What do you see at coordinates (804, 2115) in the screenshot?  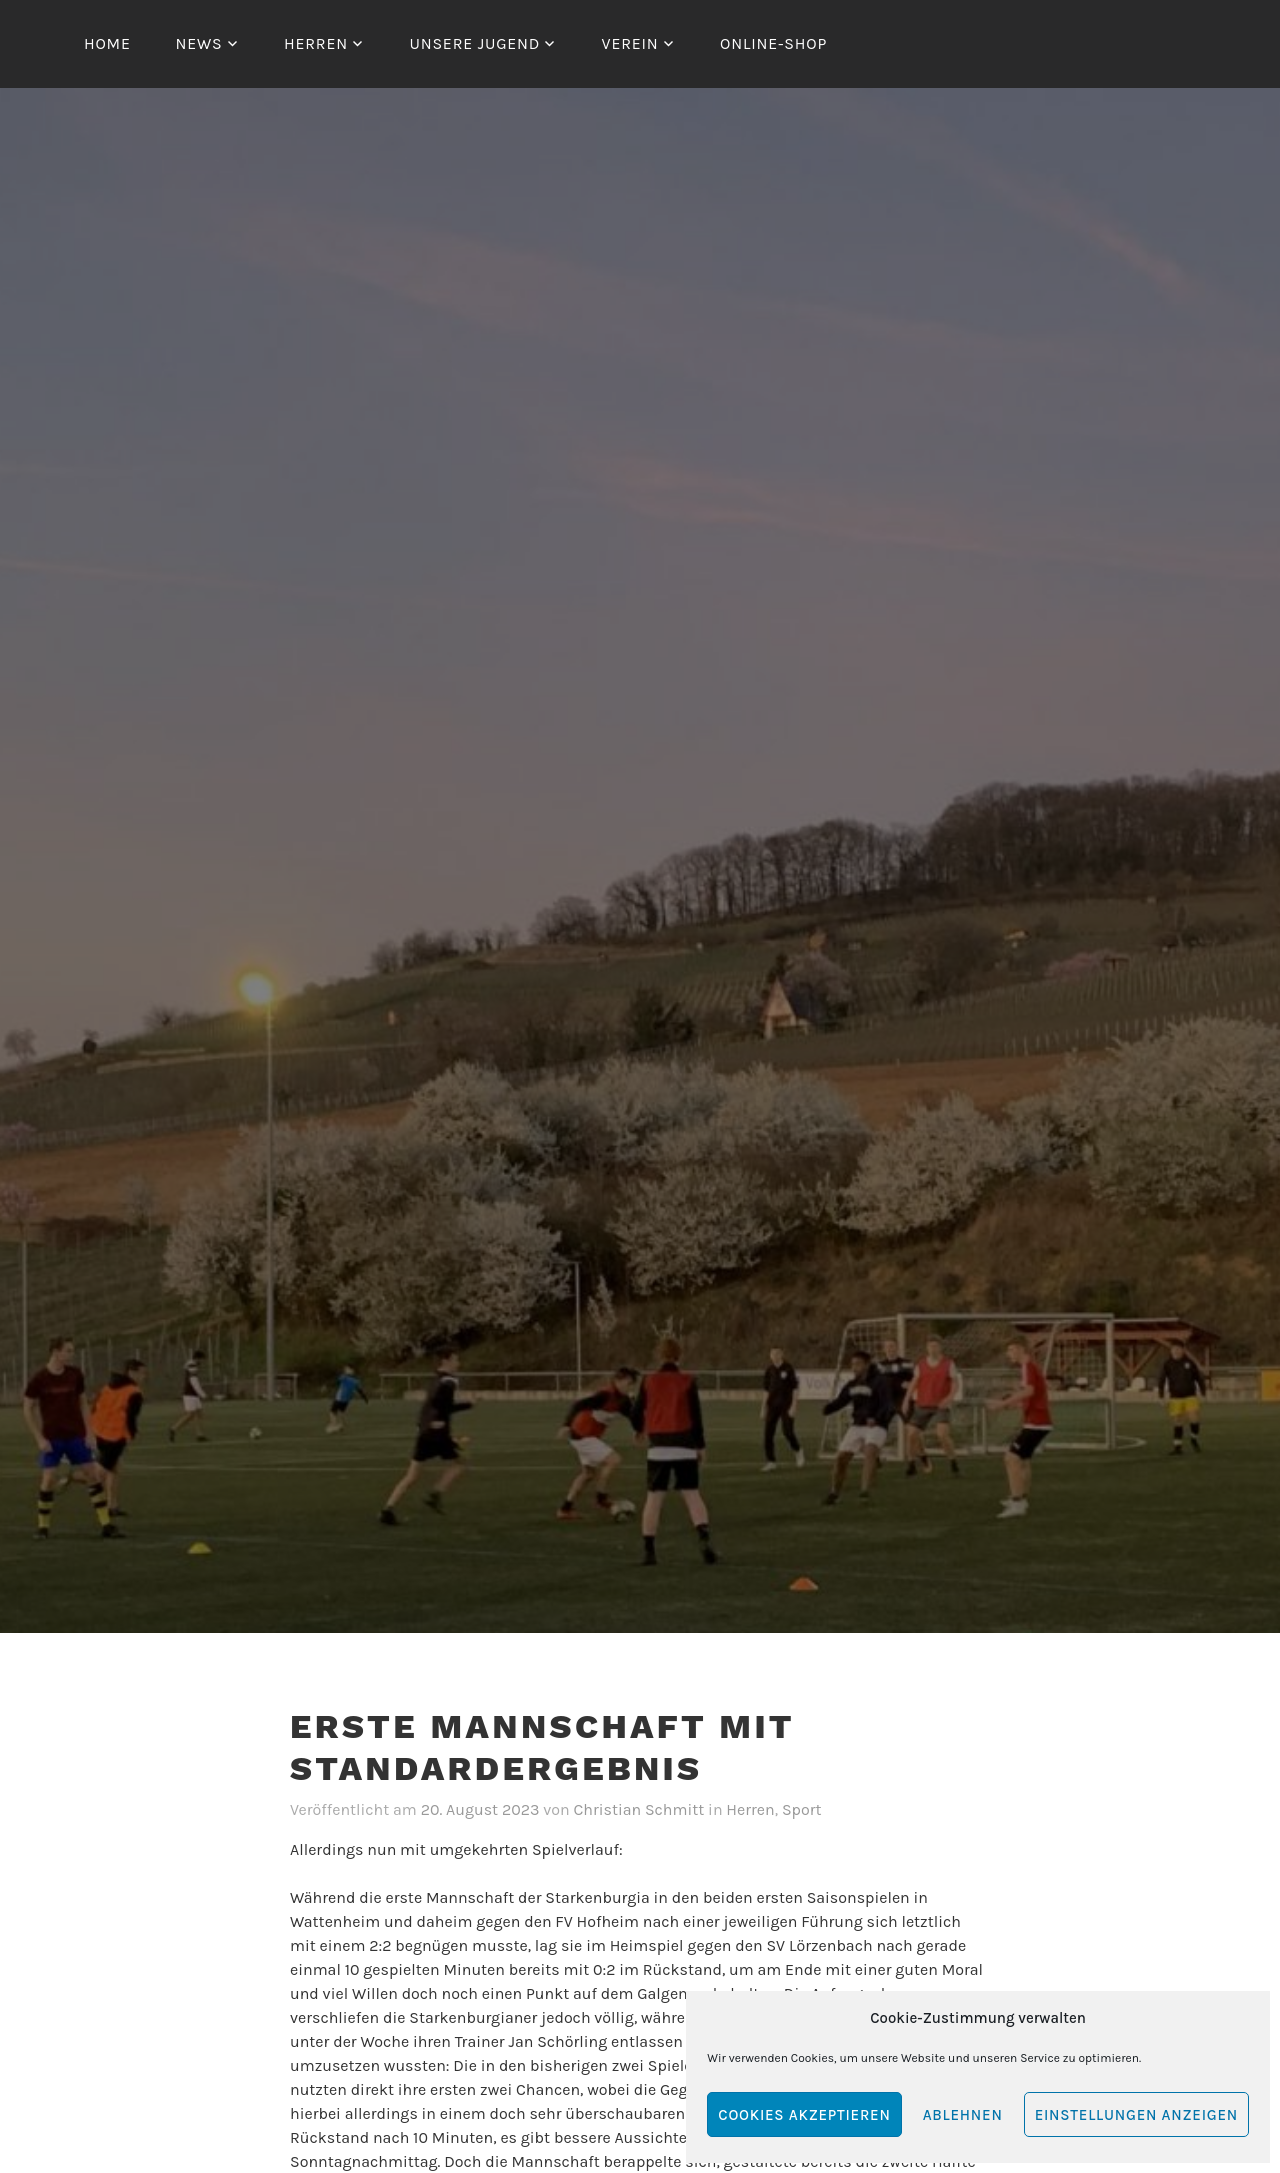 I see `Cookies akzeptieren` at bounding box center [804, 2115].